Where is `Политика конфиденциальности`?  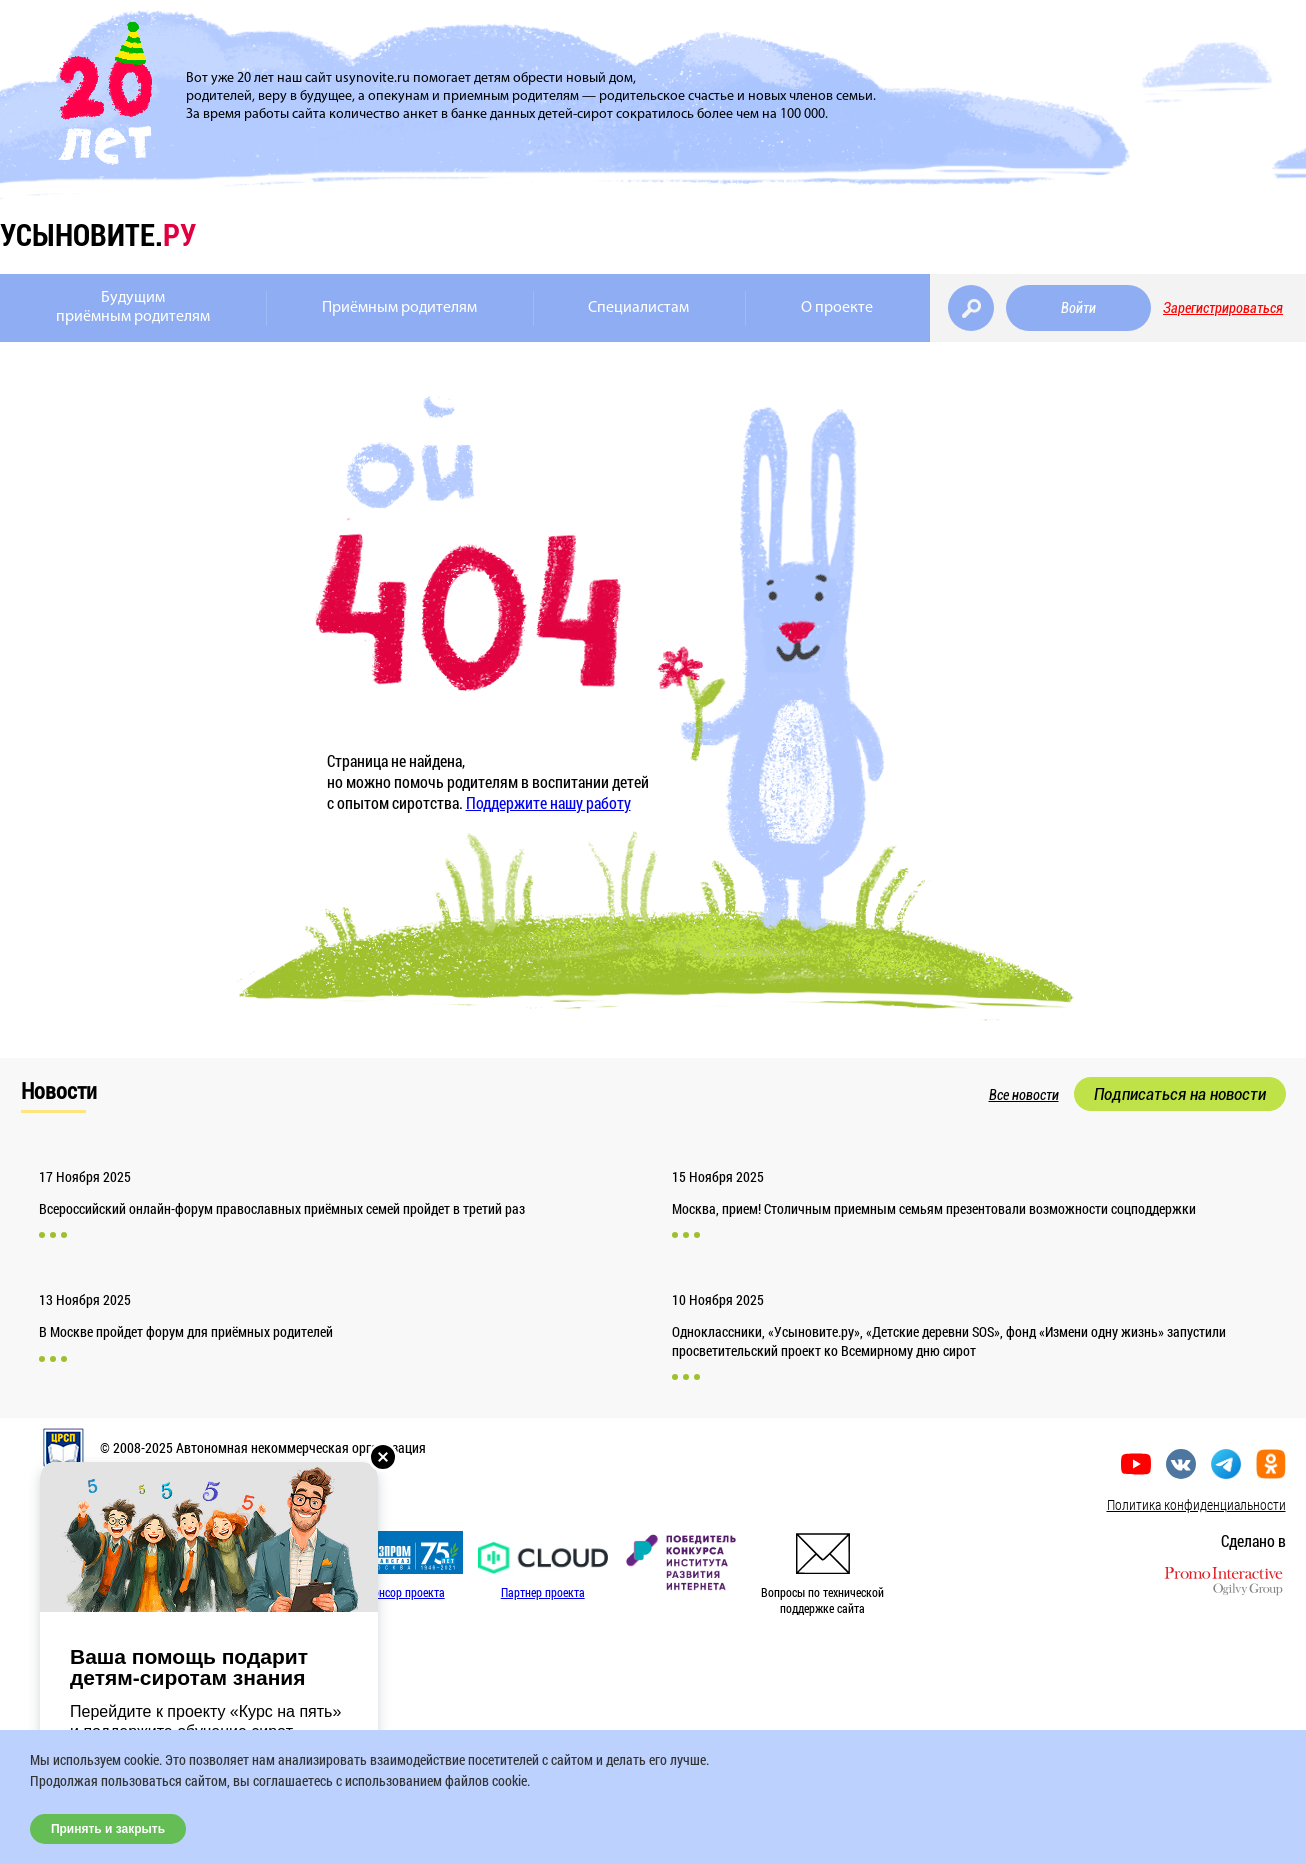 Политика конфиденциальности is located at coordinates (1196, 1504).